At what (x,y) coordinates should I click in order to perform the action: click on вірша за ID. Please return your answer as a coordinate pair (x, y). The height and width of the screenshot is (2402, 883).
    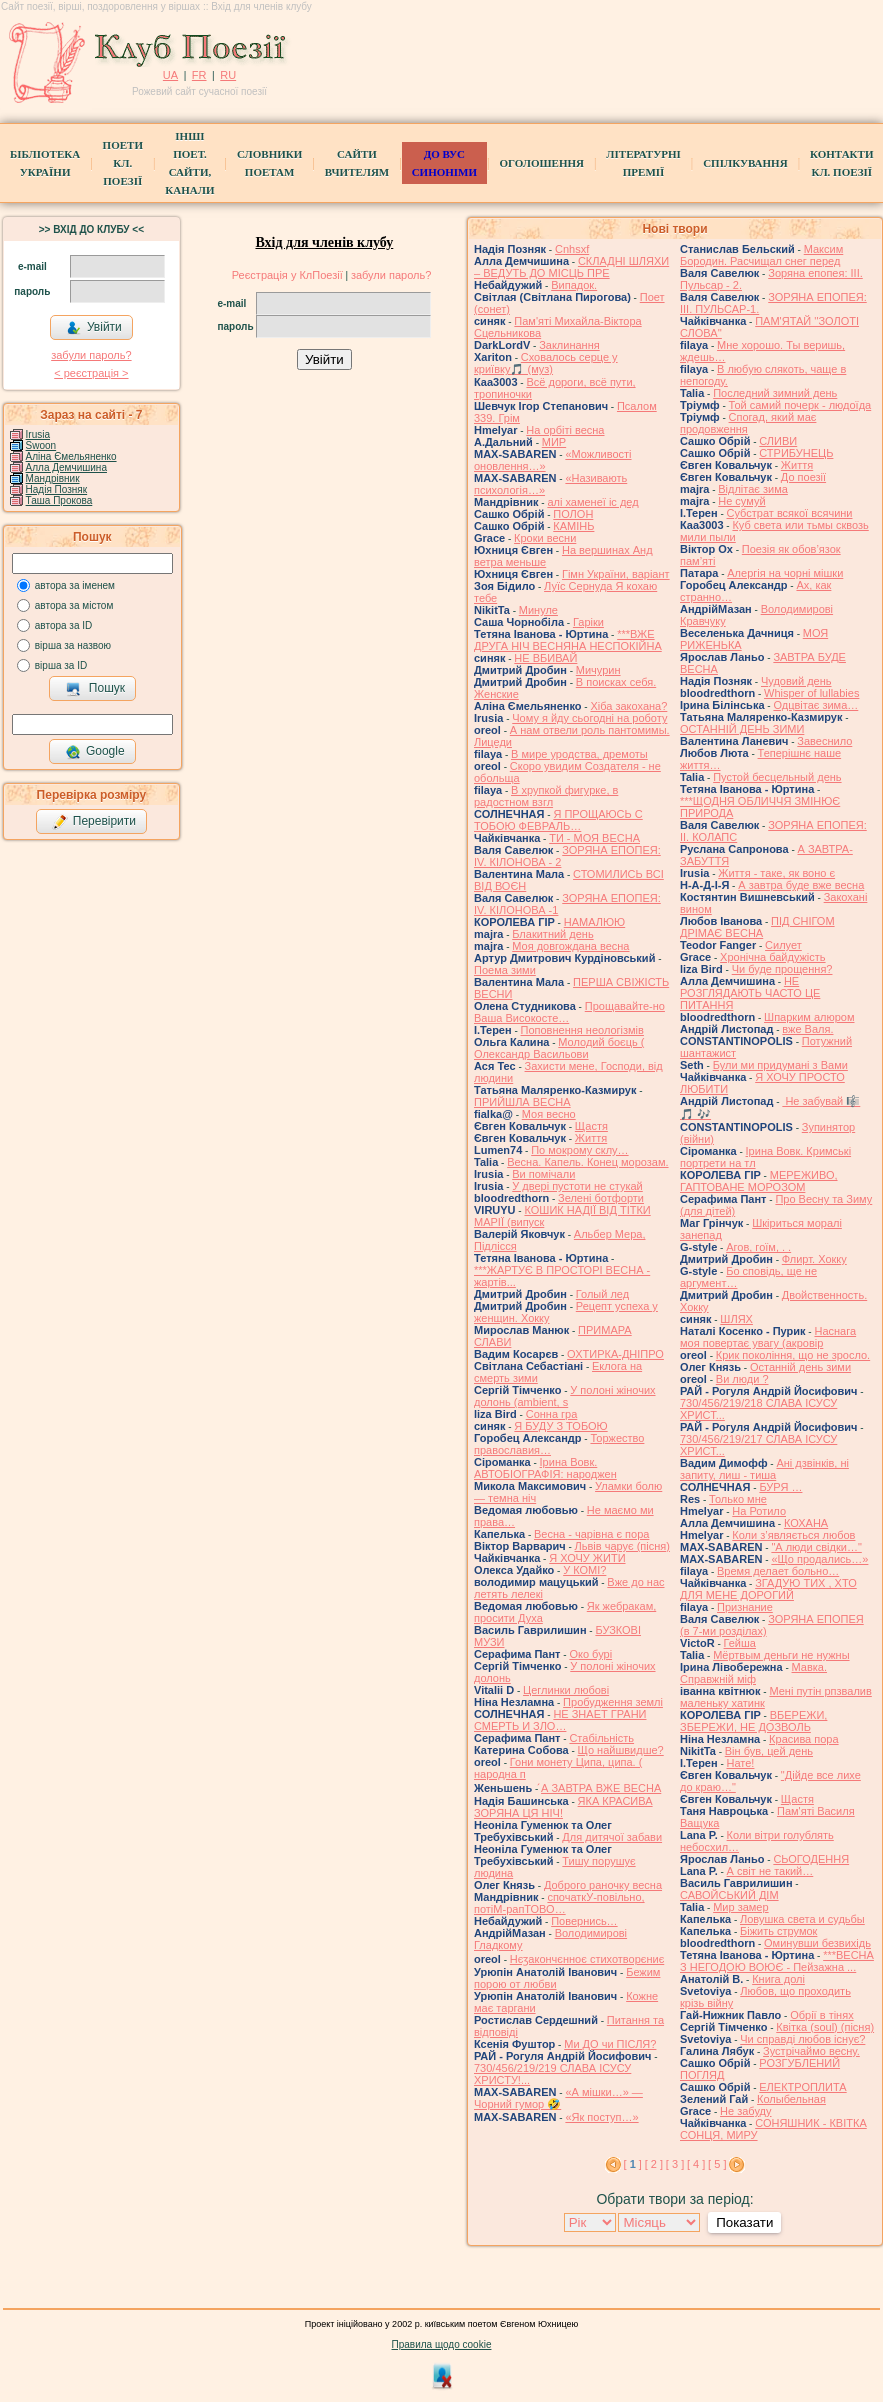
    Looking at the image, I should click on (61, 665).